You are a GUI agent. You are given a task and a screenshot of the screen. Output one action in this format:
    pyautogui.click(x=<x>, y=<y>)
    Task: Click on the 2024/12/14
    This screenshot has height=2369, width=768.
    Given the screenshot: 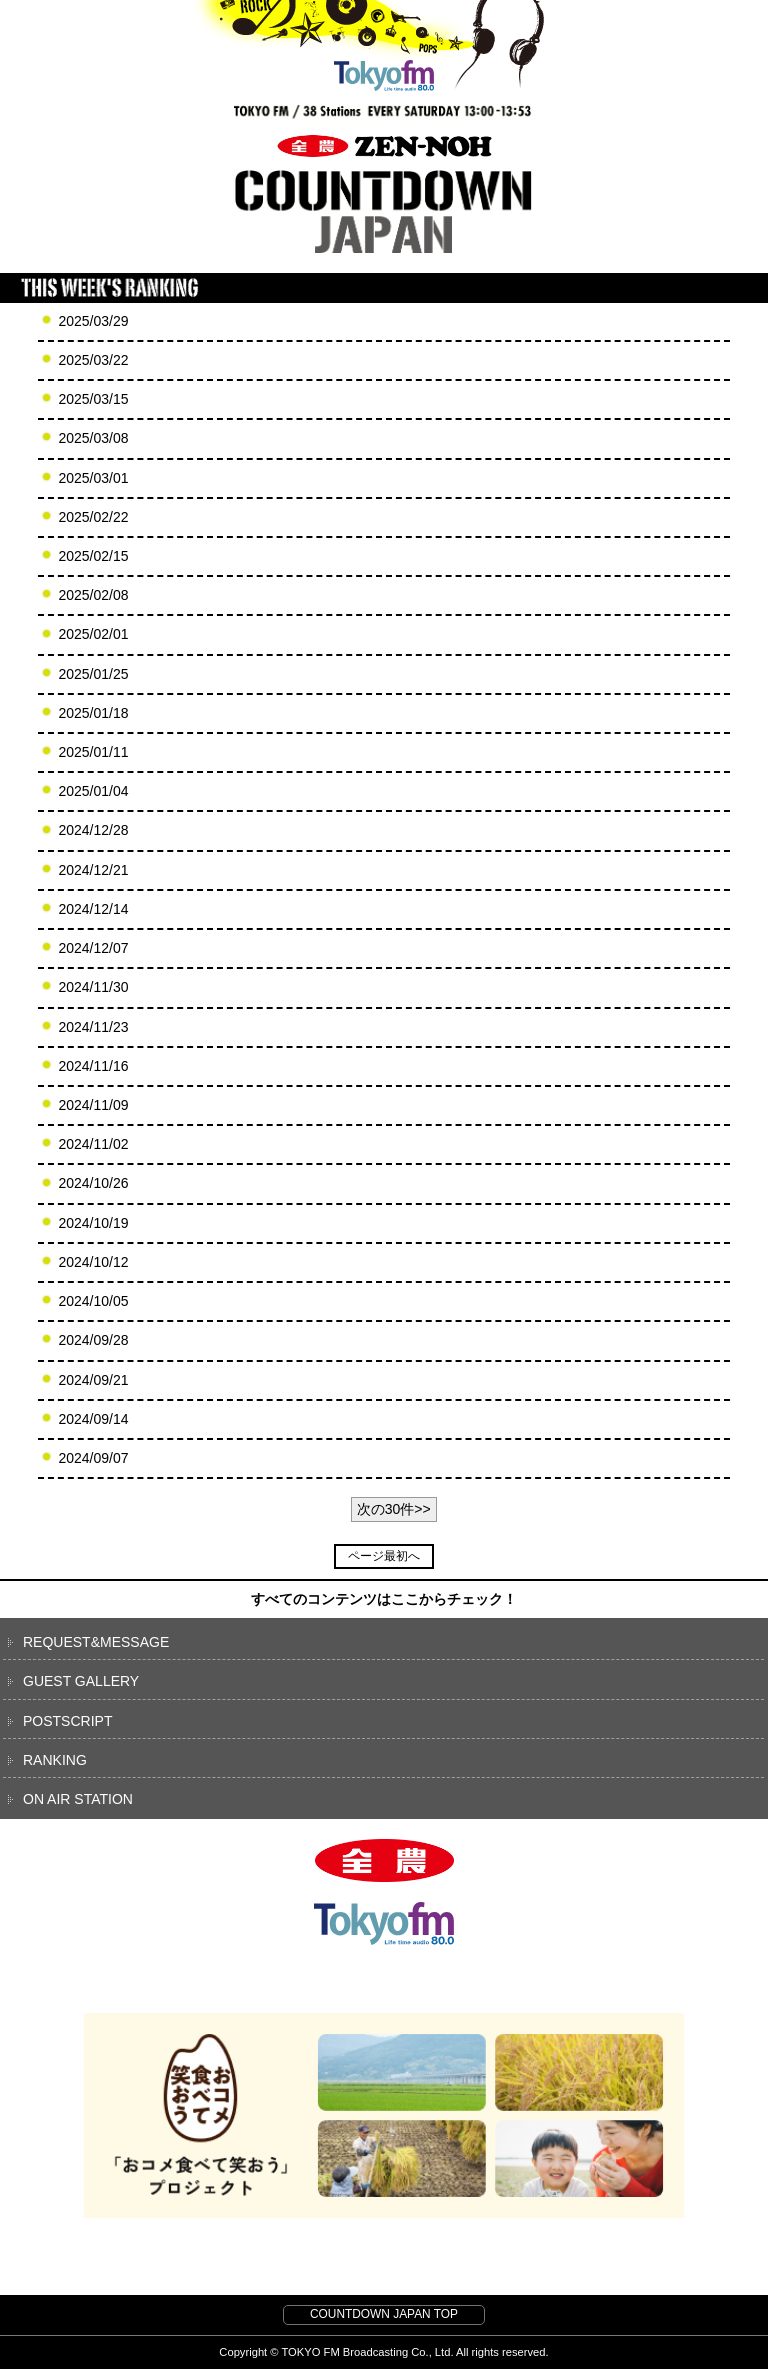 What is the action you would take?
    pyautogui.click(x=93, y=909)
    